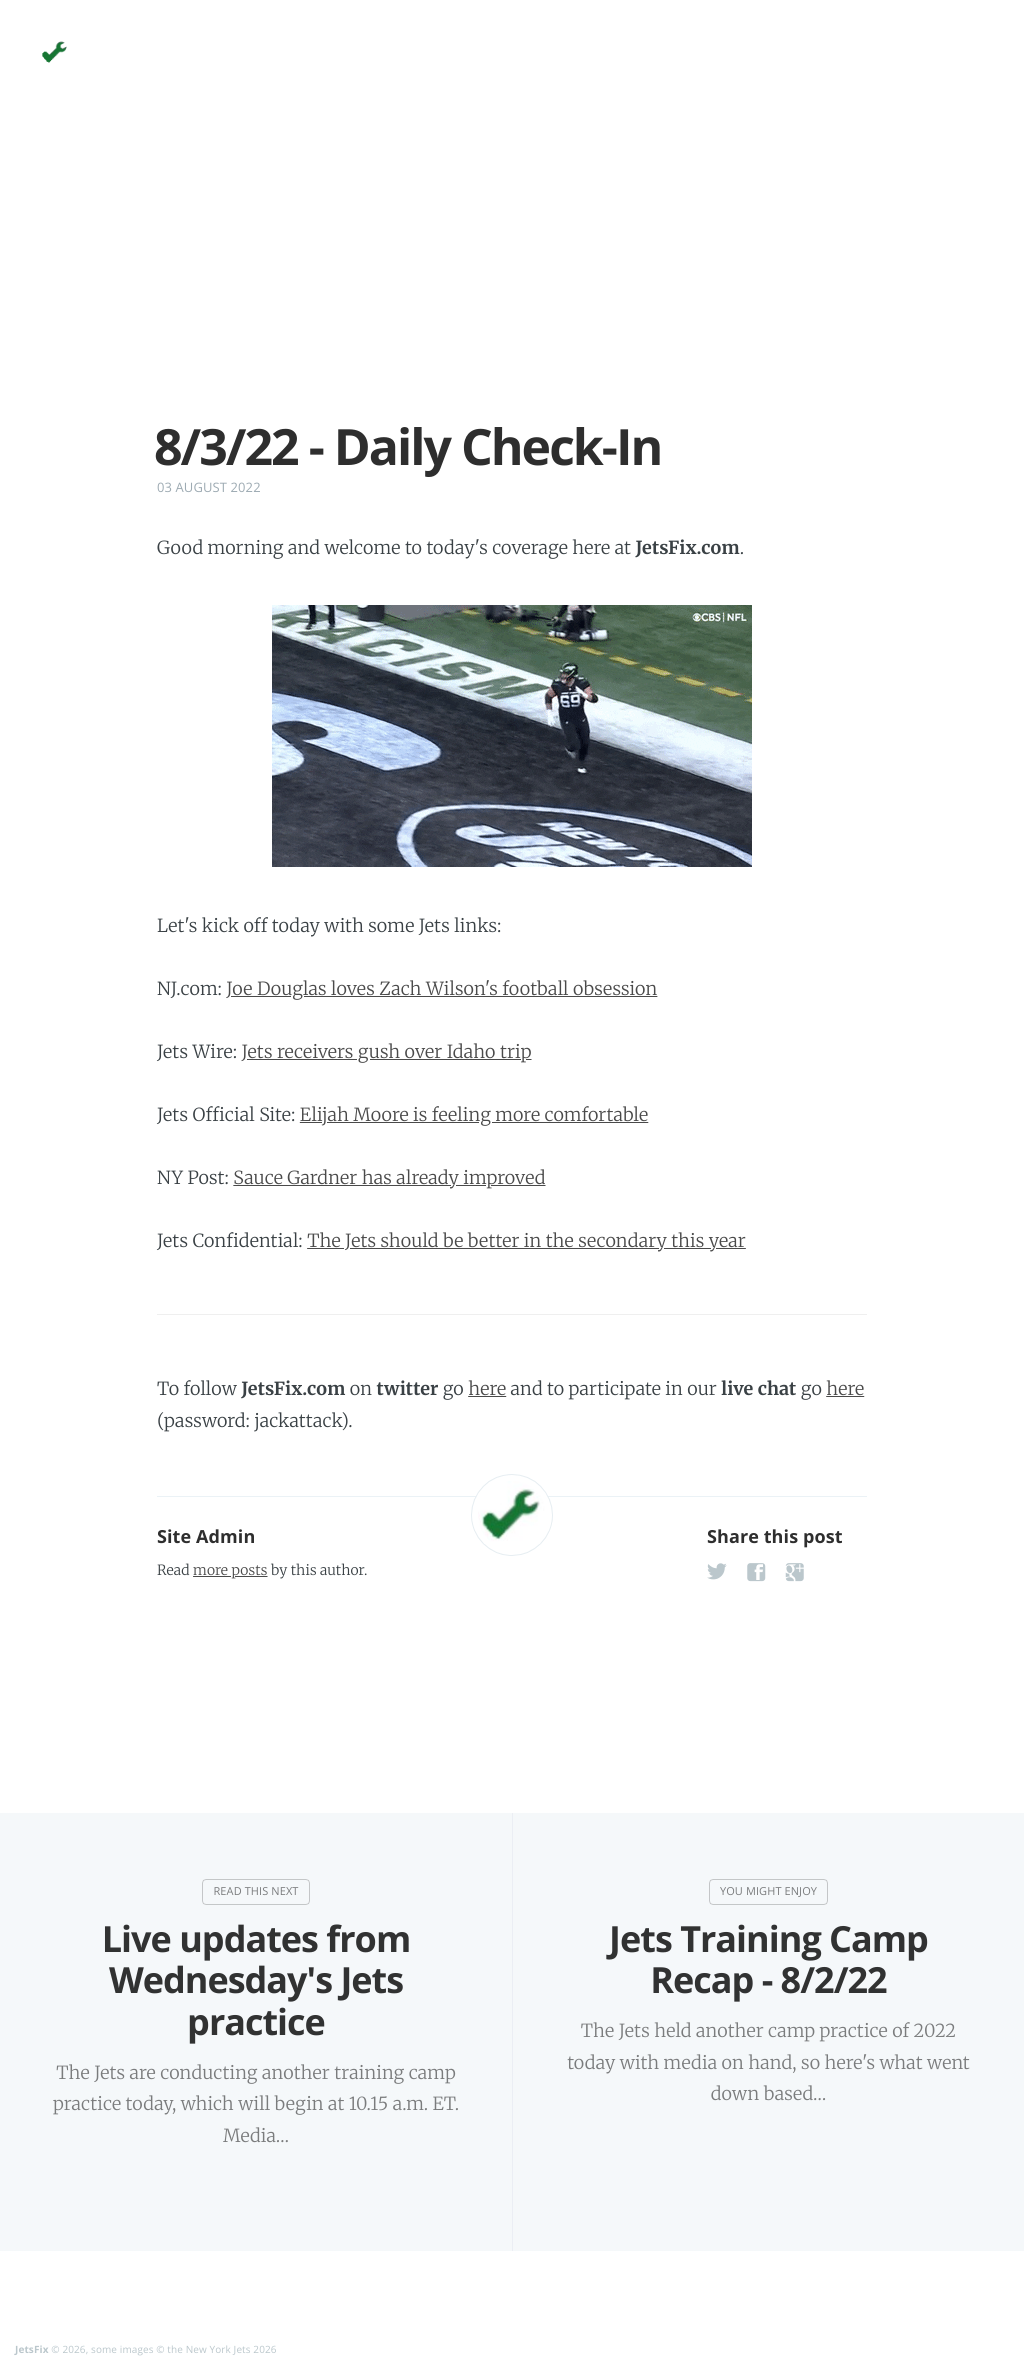 The width and height of the screenshot is (1024, 2369). What do you see at coordinates (206, 1537) in the screenshot?
I see `Site Admin` at bounding box center [206, 1537].